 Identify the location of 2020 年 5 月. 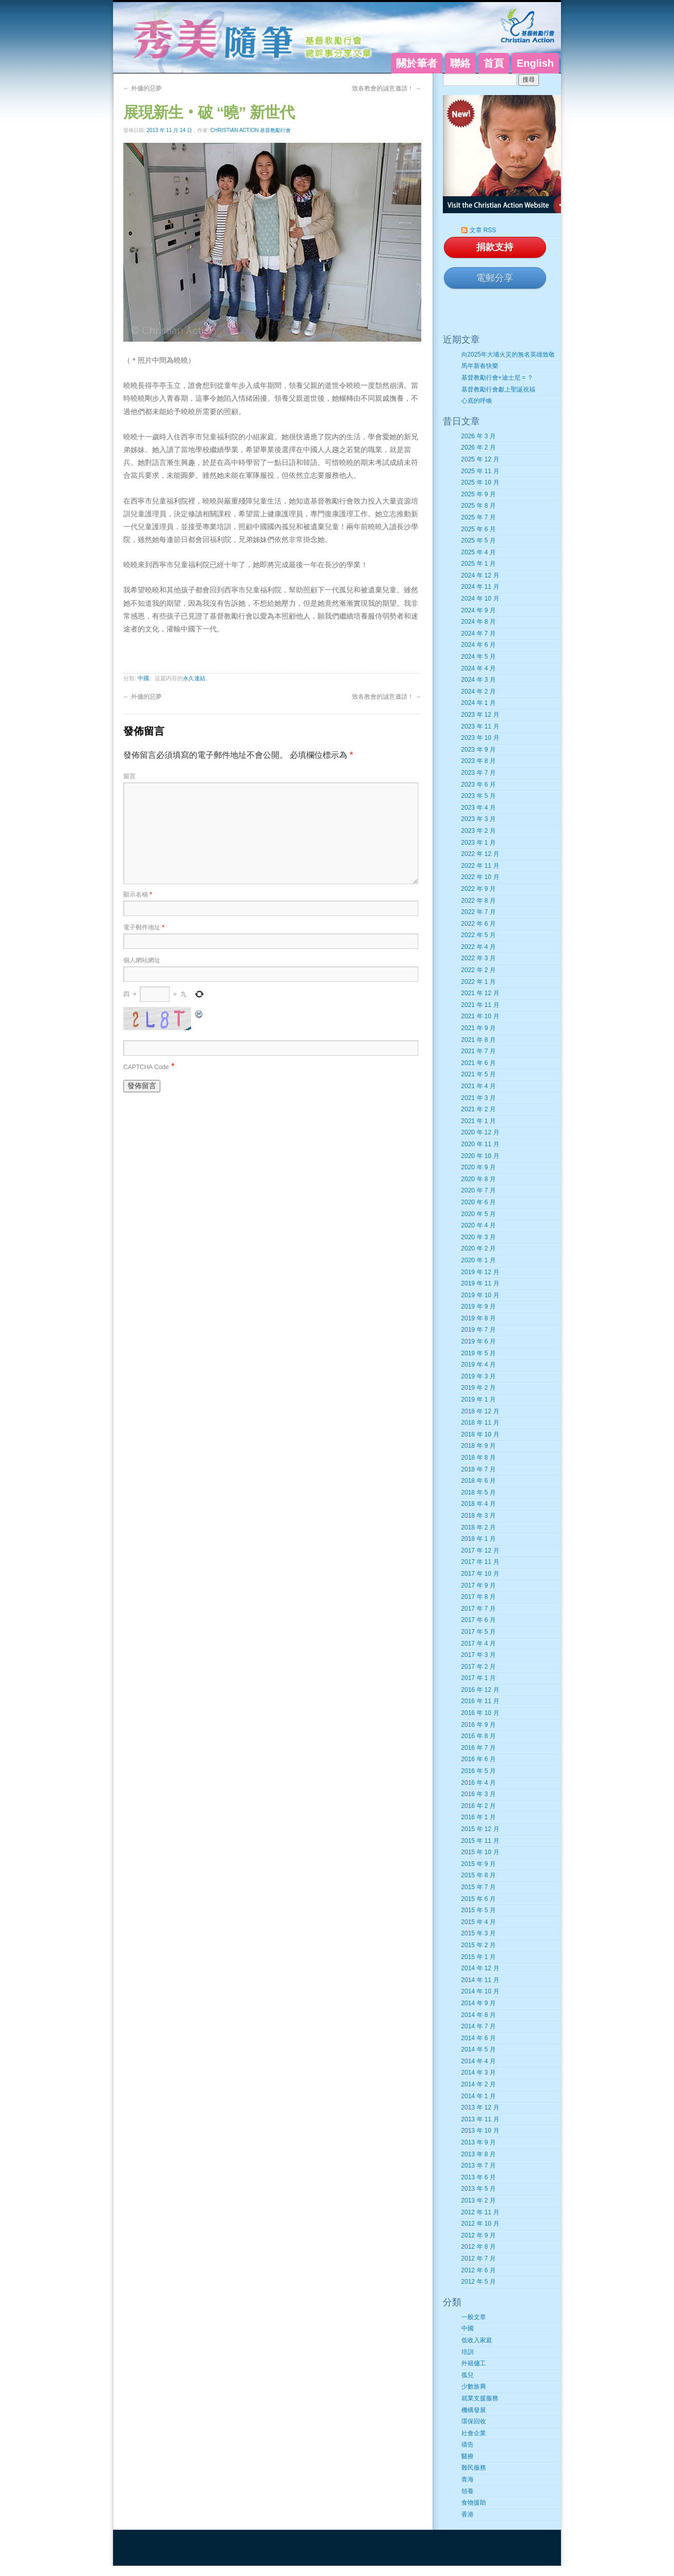
(478, 1214).